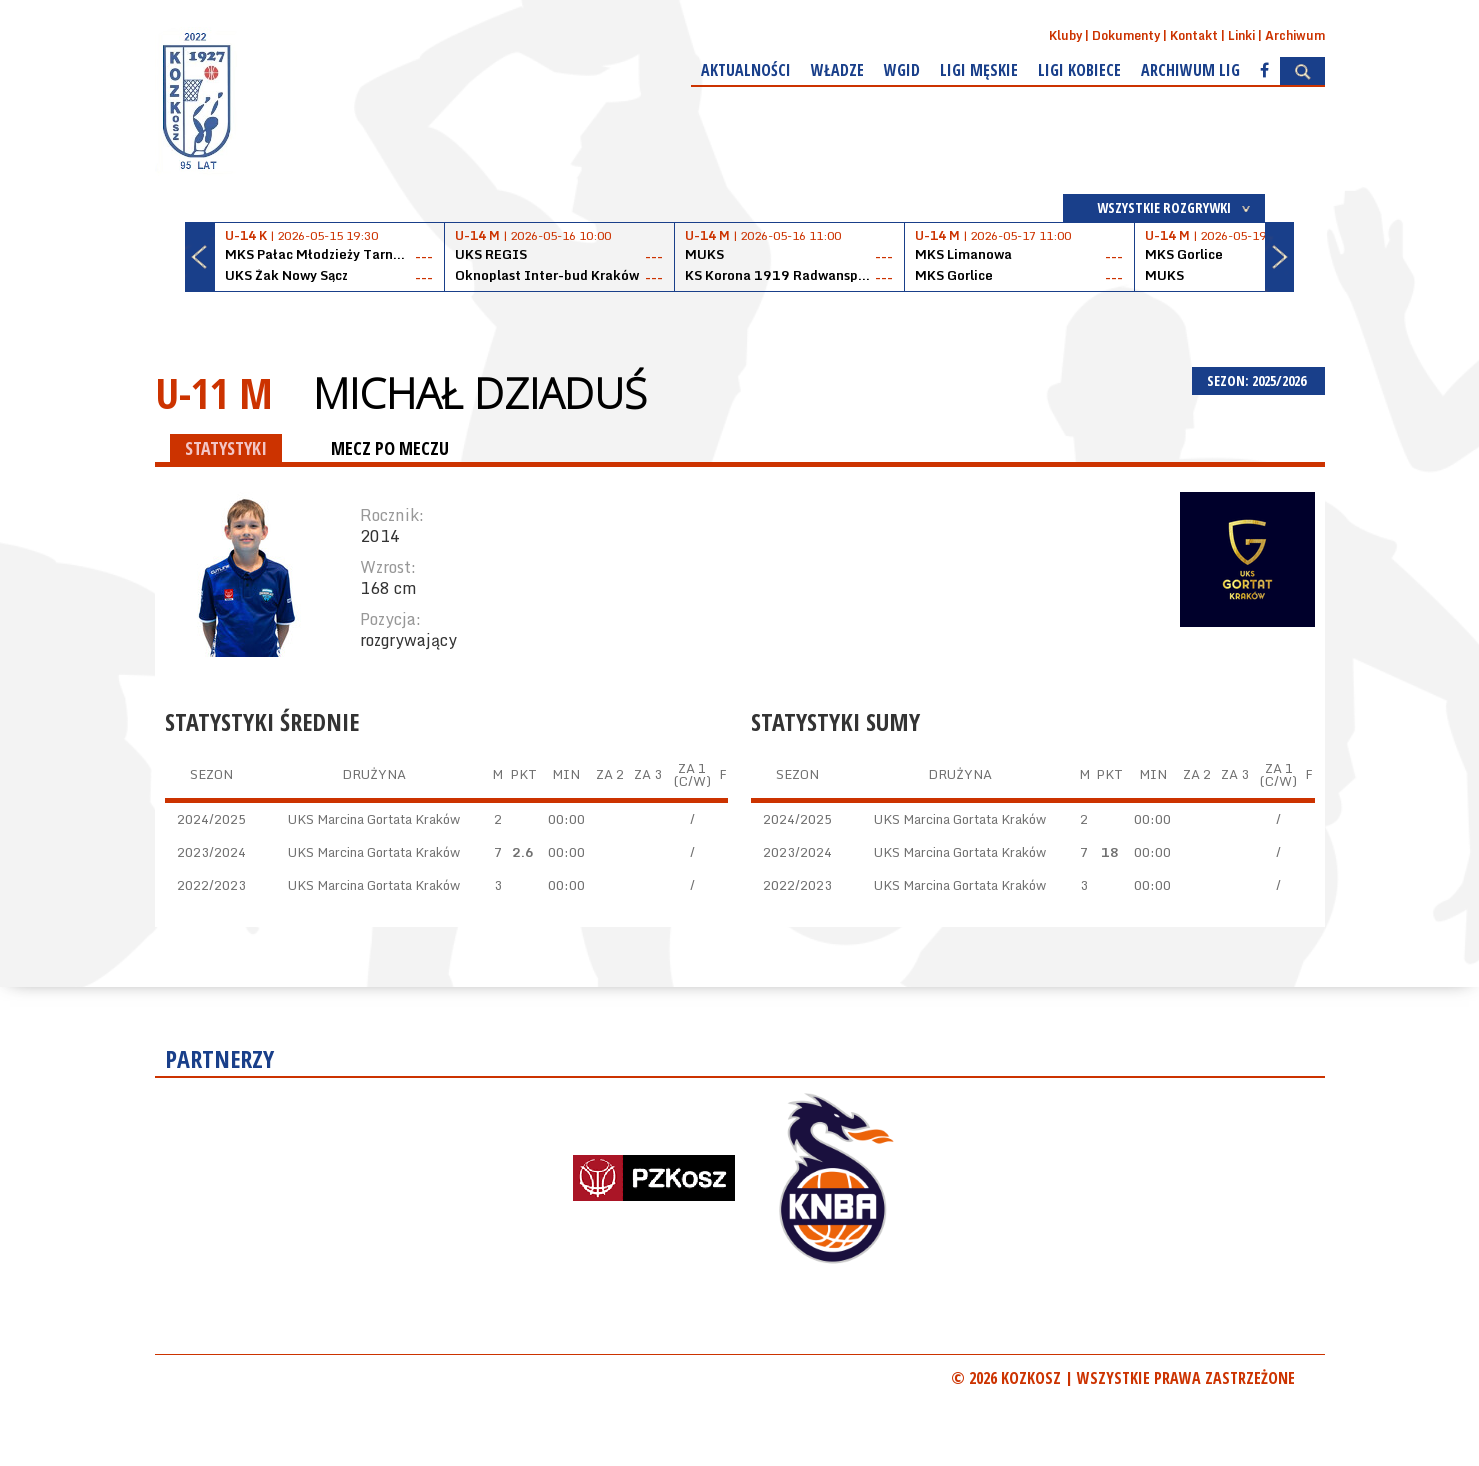  Describe the element at coordinates (1190, 70) in the screenshot. I see `Archiwum Lig` at that location.